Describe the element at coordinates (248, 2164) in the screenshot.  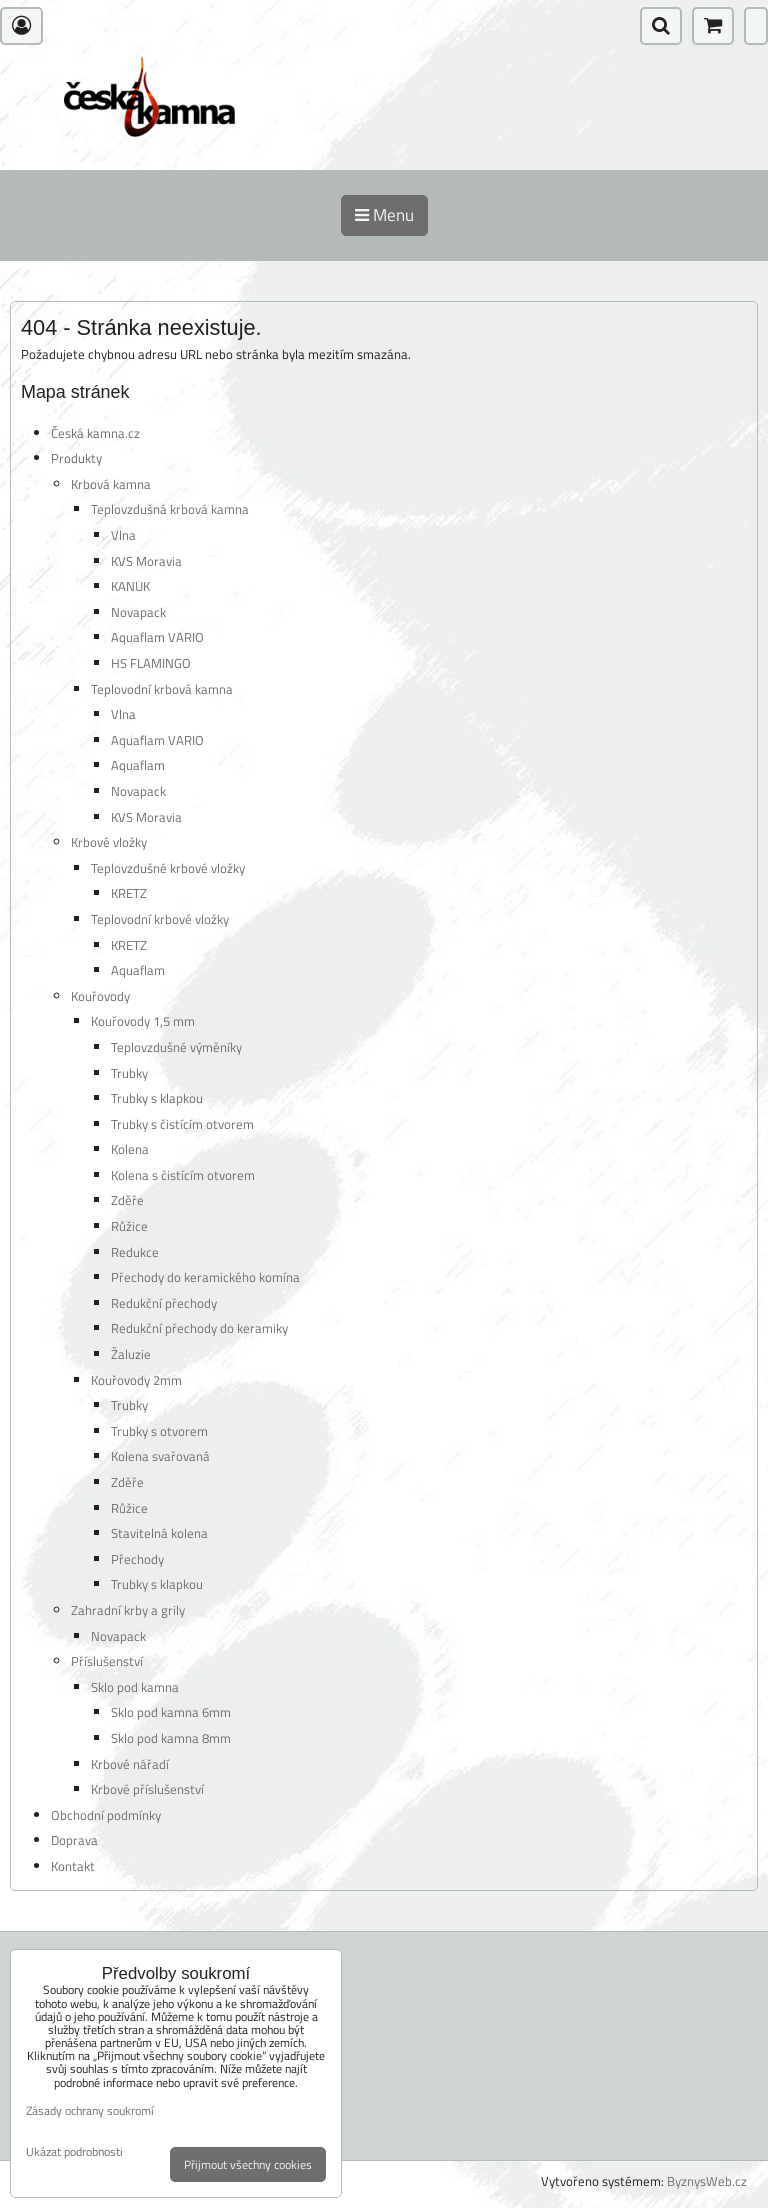
I see `Přijmout všechny cookies` at that location.